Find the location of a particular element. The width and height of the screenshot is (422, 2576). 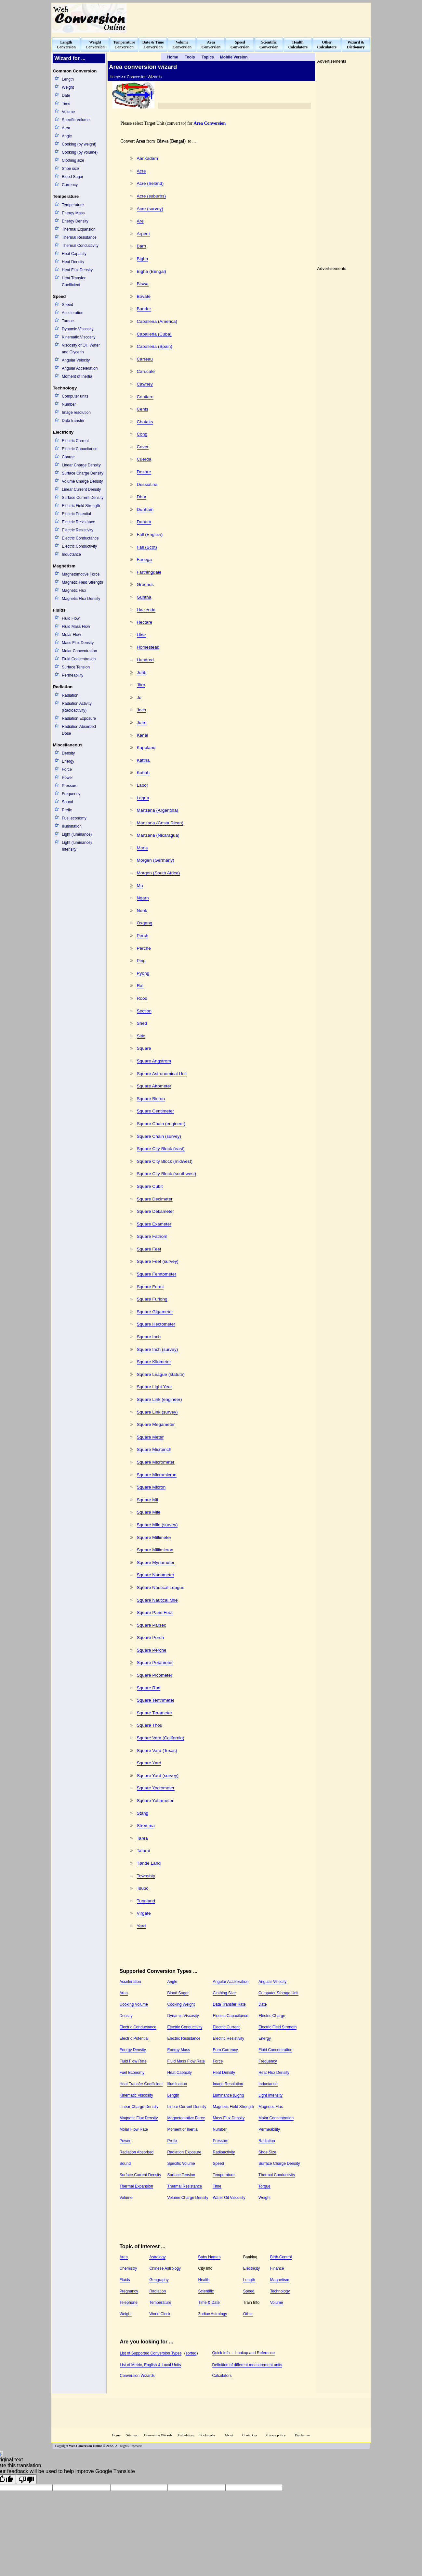

Perche is located at coordinates (144, 948).